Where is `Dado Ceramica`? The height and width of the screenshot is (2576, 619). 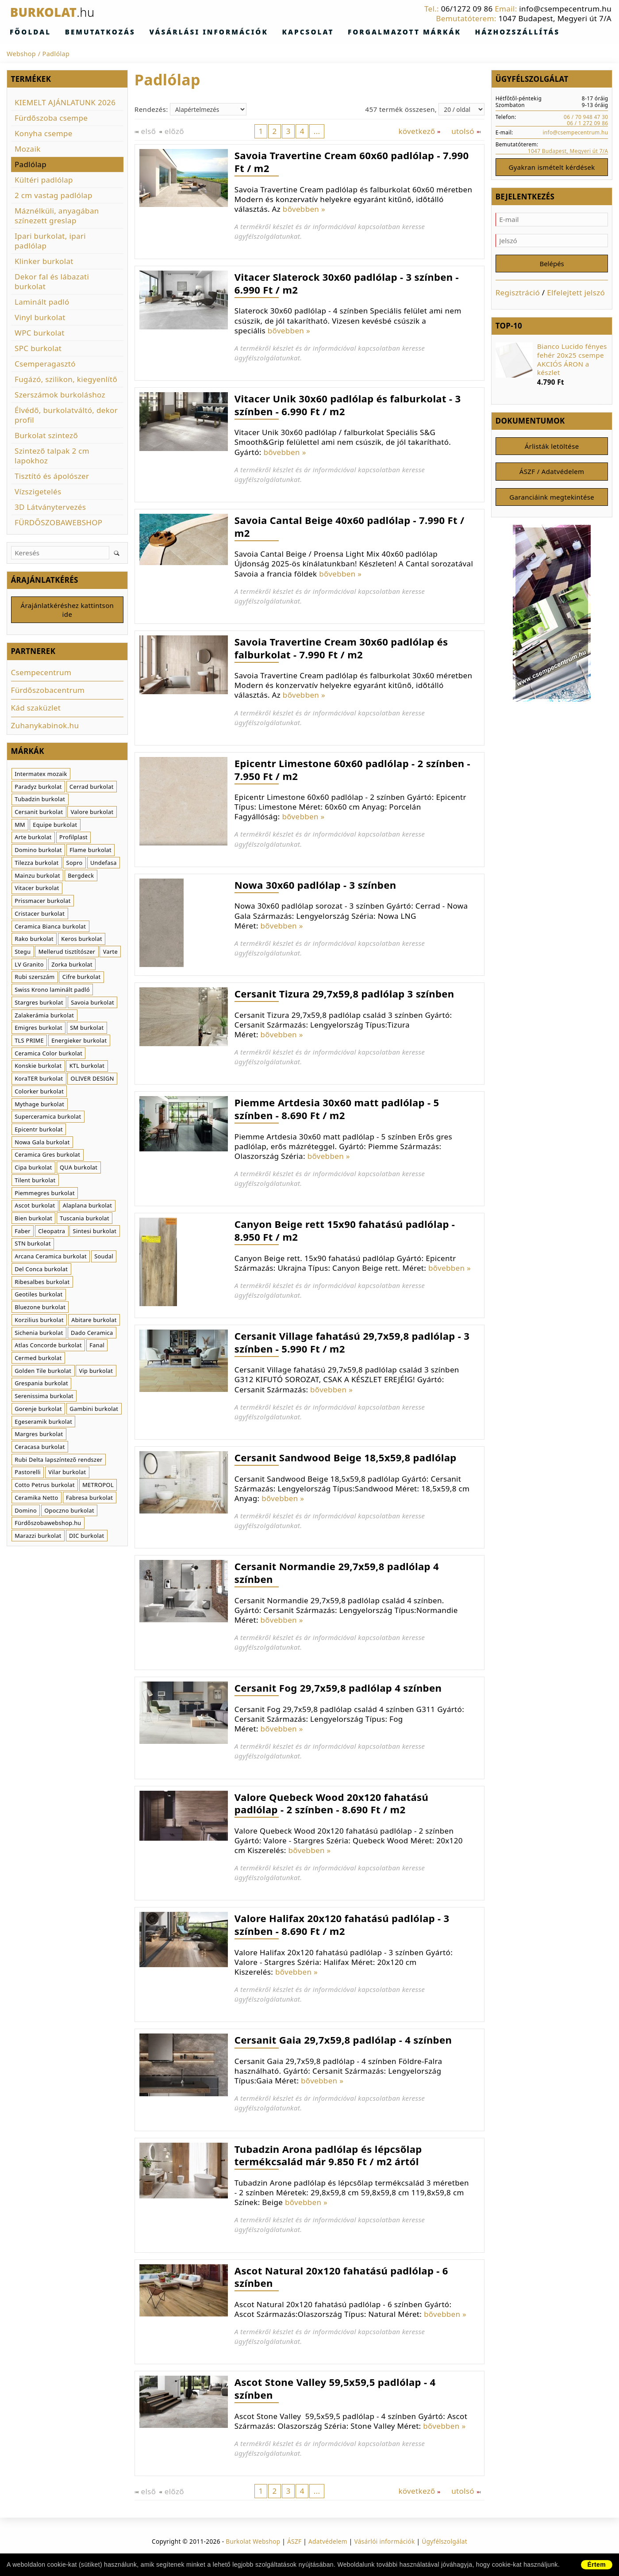 Dado Ceramica is located at coordinates (92, 1334).